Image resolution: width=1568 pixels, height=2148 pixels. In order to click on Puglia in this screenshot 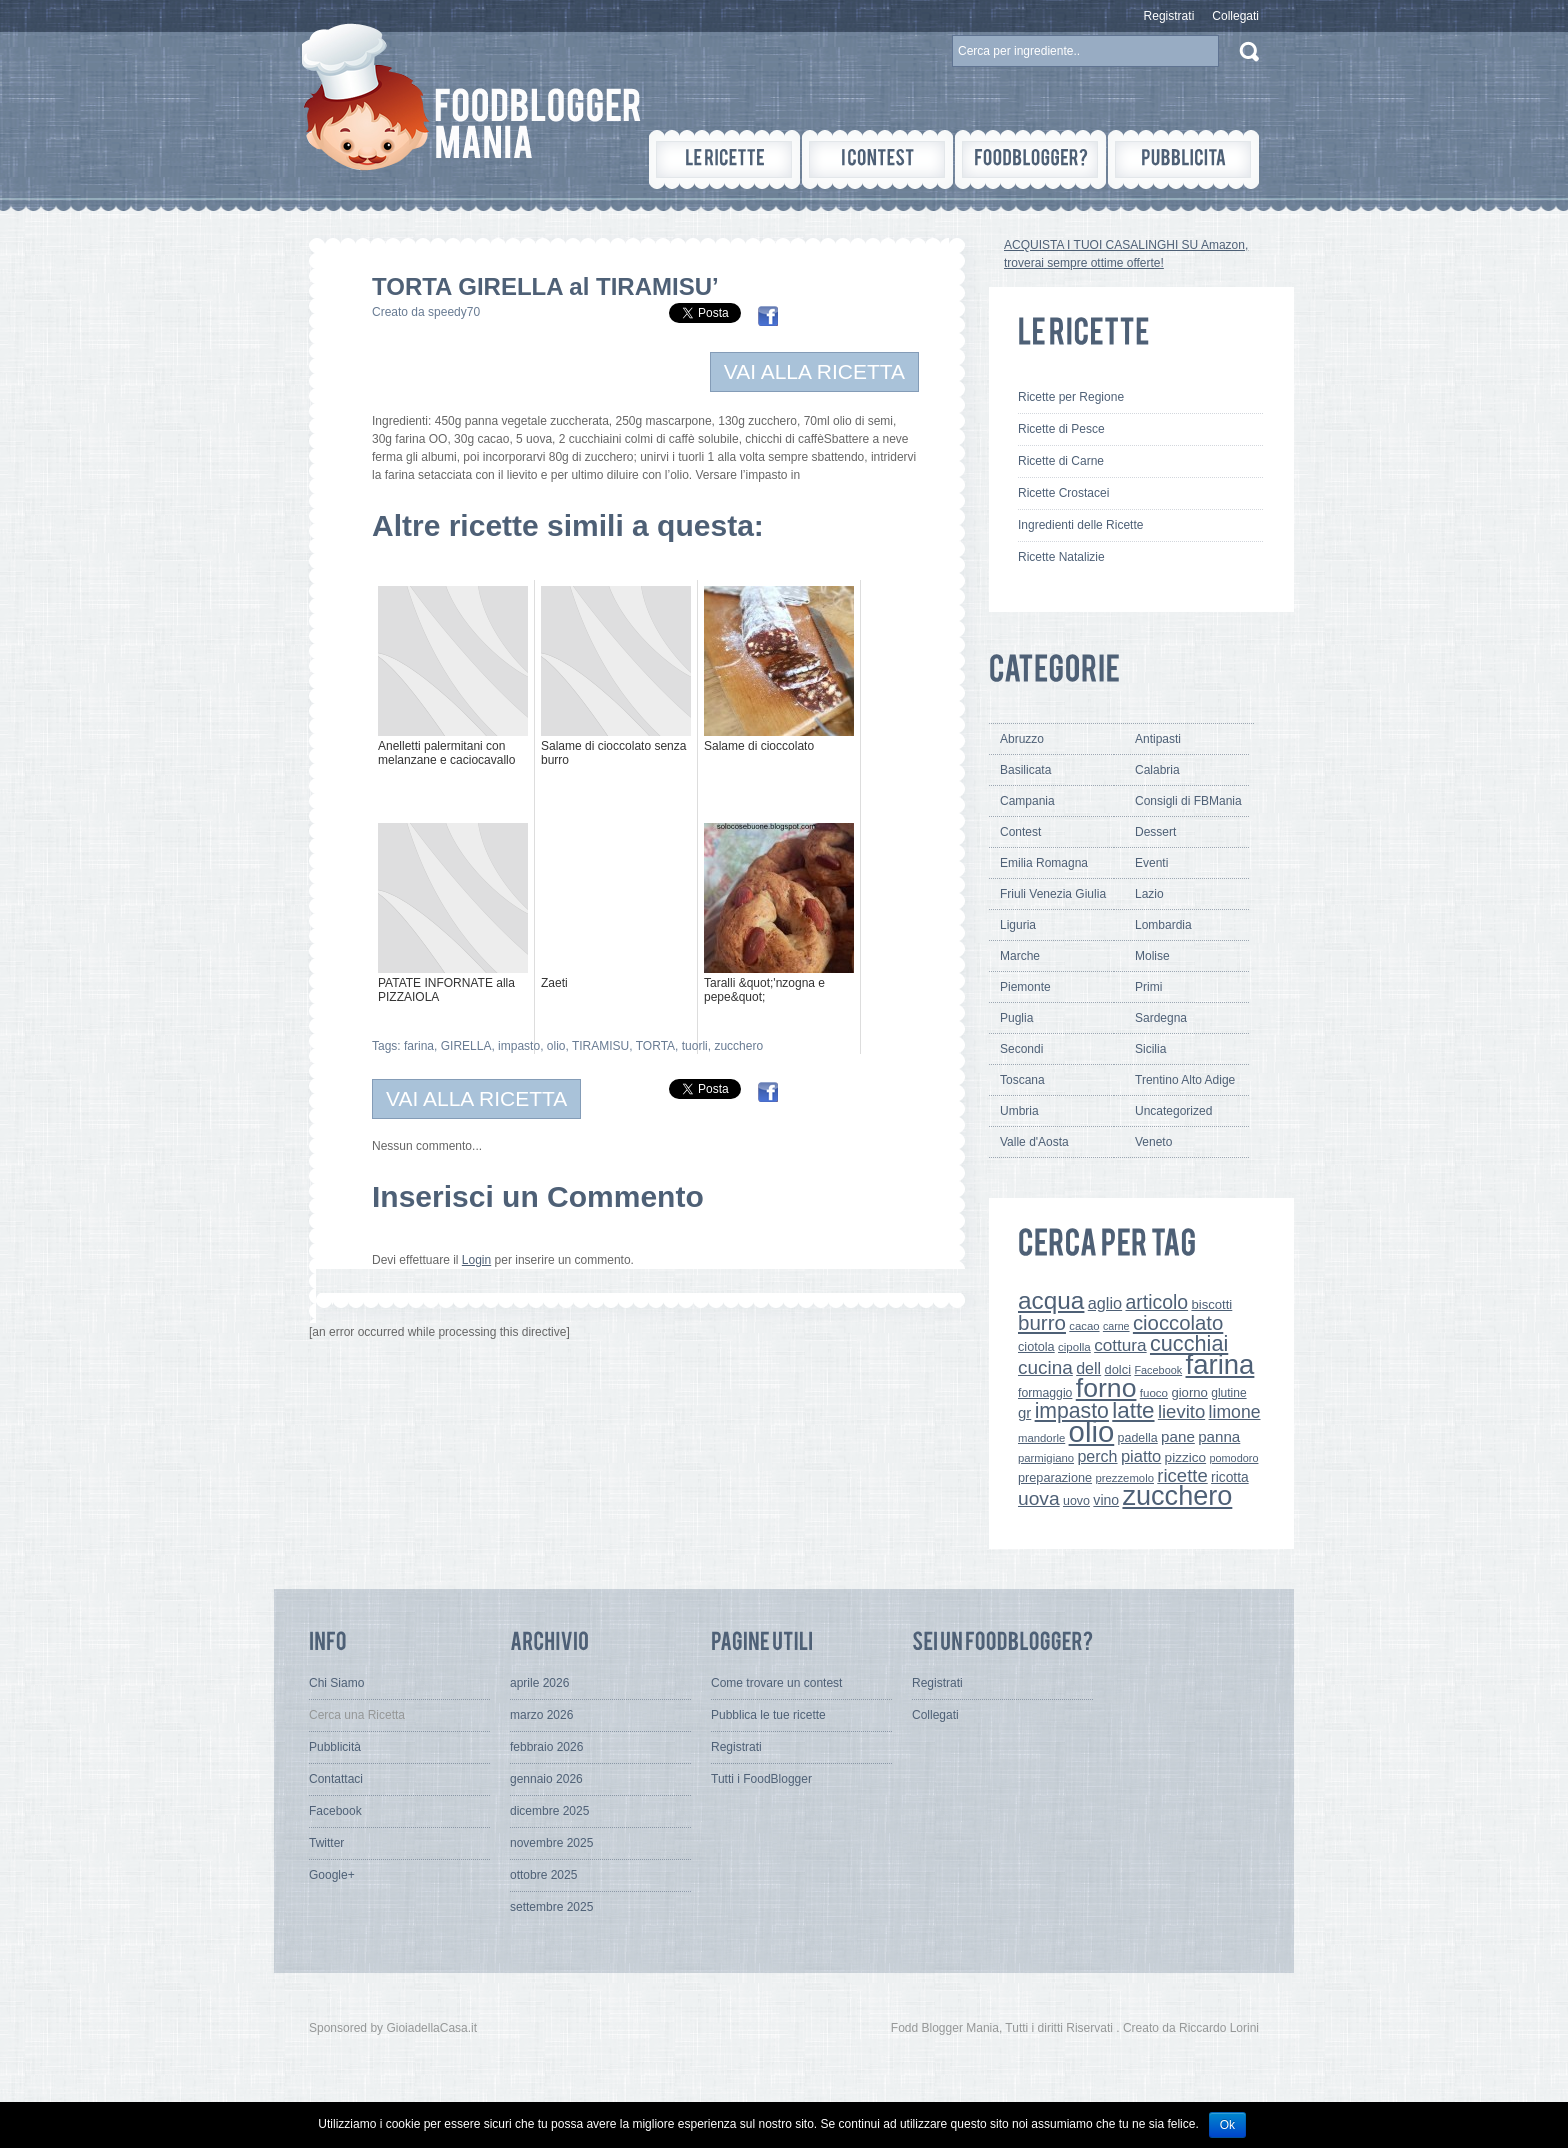, I will do `click(1016, 1018)`.